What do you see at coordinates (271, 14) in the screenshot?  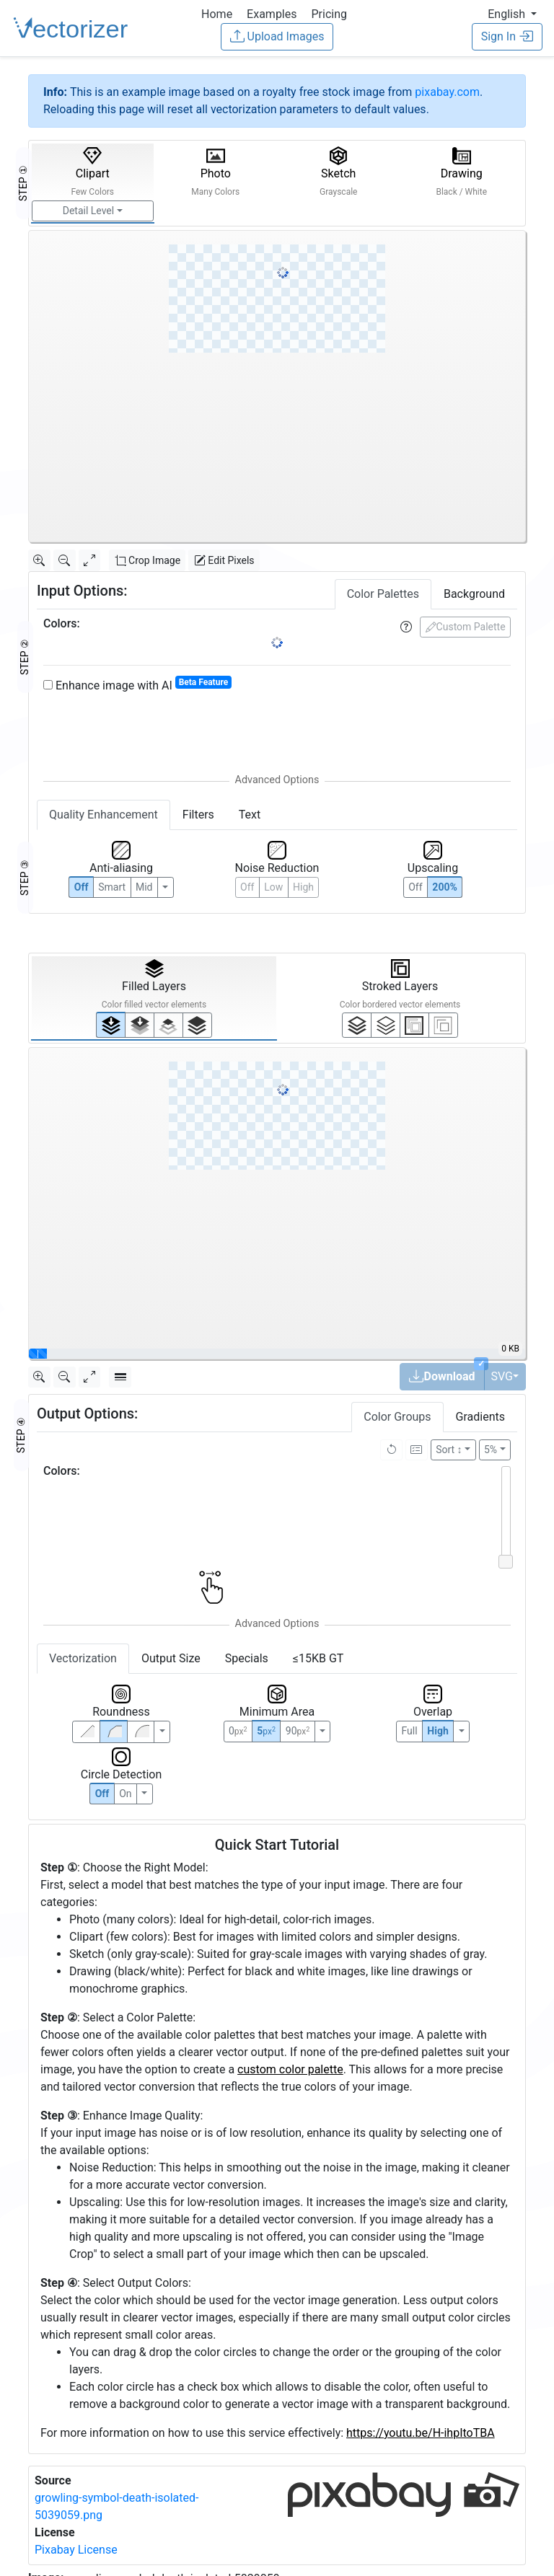 I see `Examples` at bounding box center [271, 14].